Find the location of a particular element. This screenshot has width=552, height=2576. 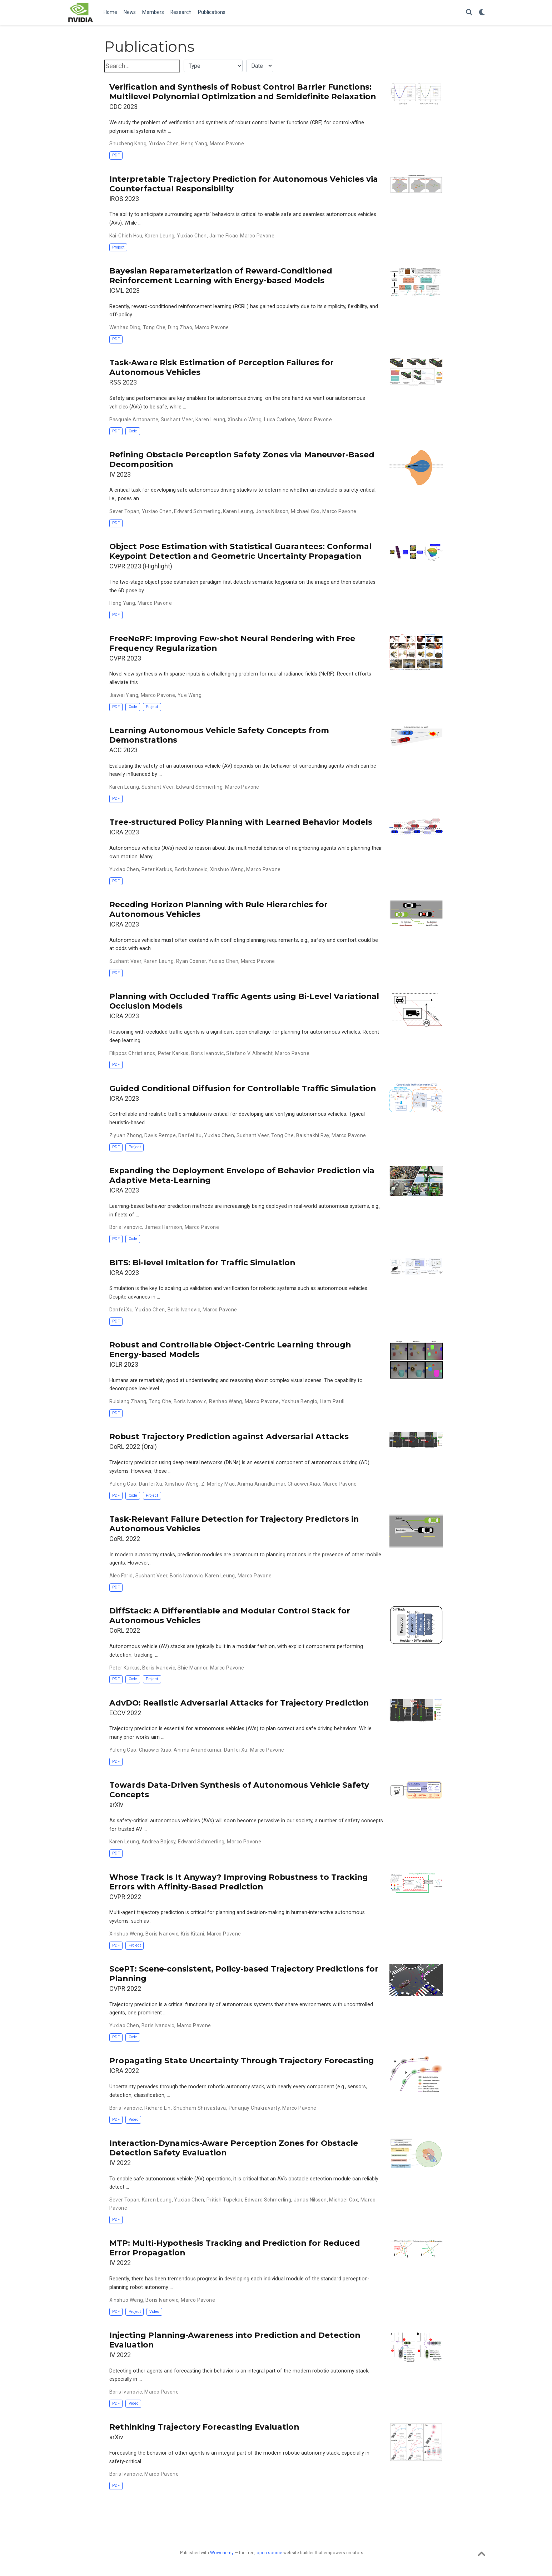

Ryan Cosner is located at coordinates (191, 961).